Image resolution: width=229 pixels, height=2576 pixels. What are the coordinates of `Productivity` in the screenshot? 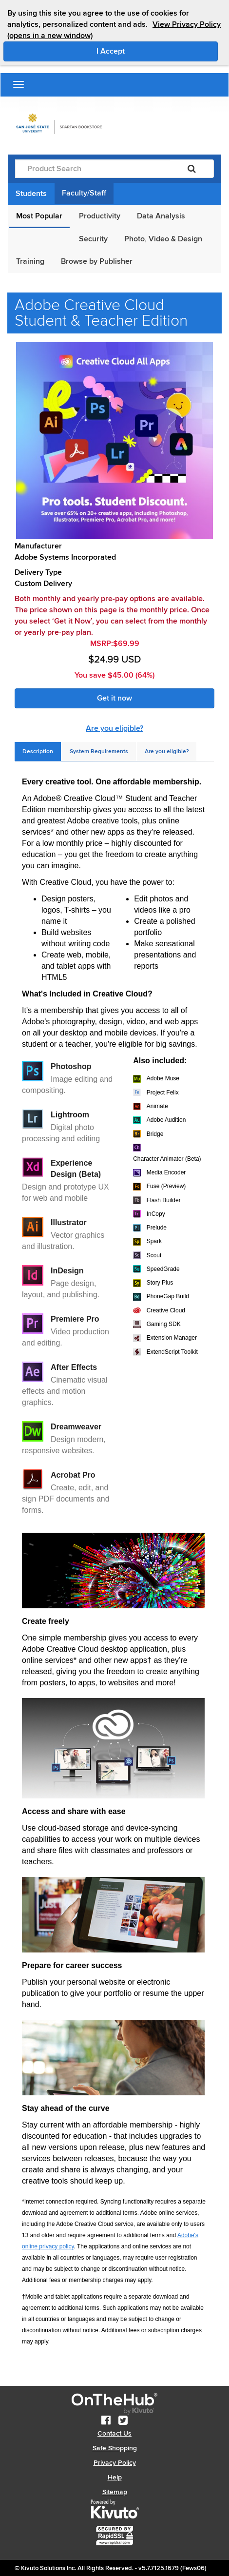 It's located at (99, 216).